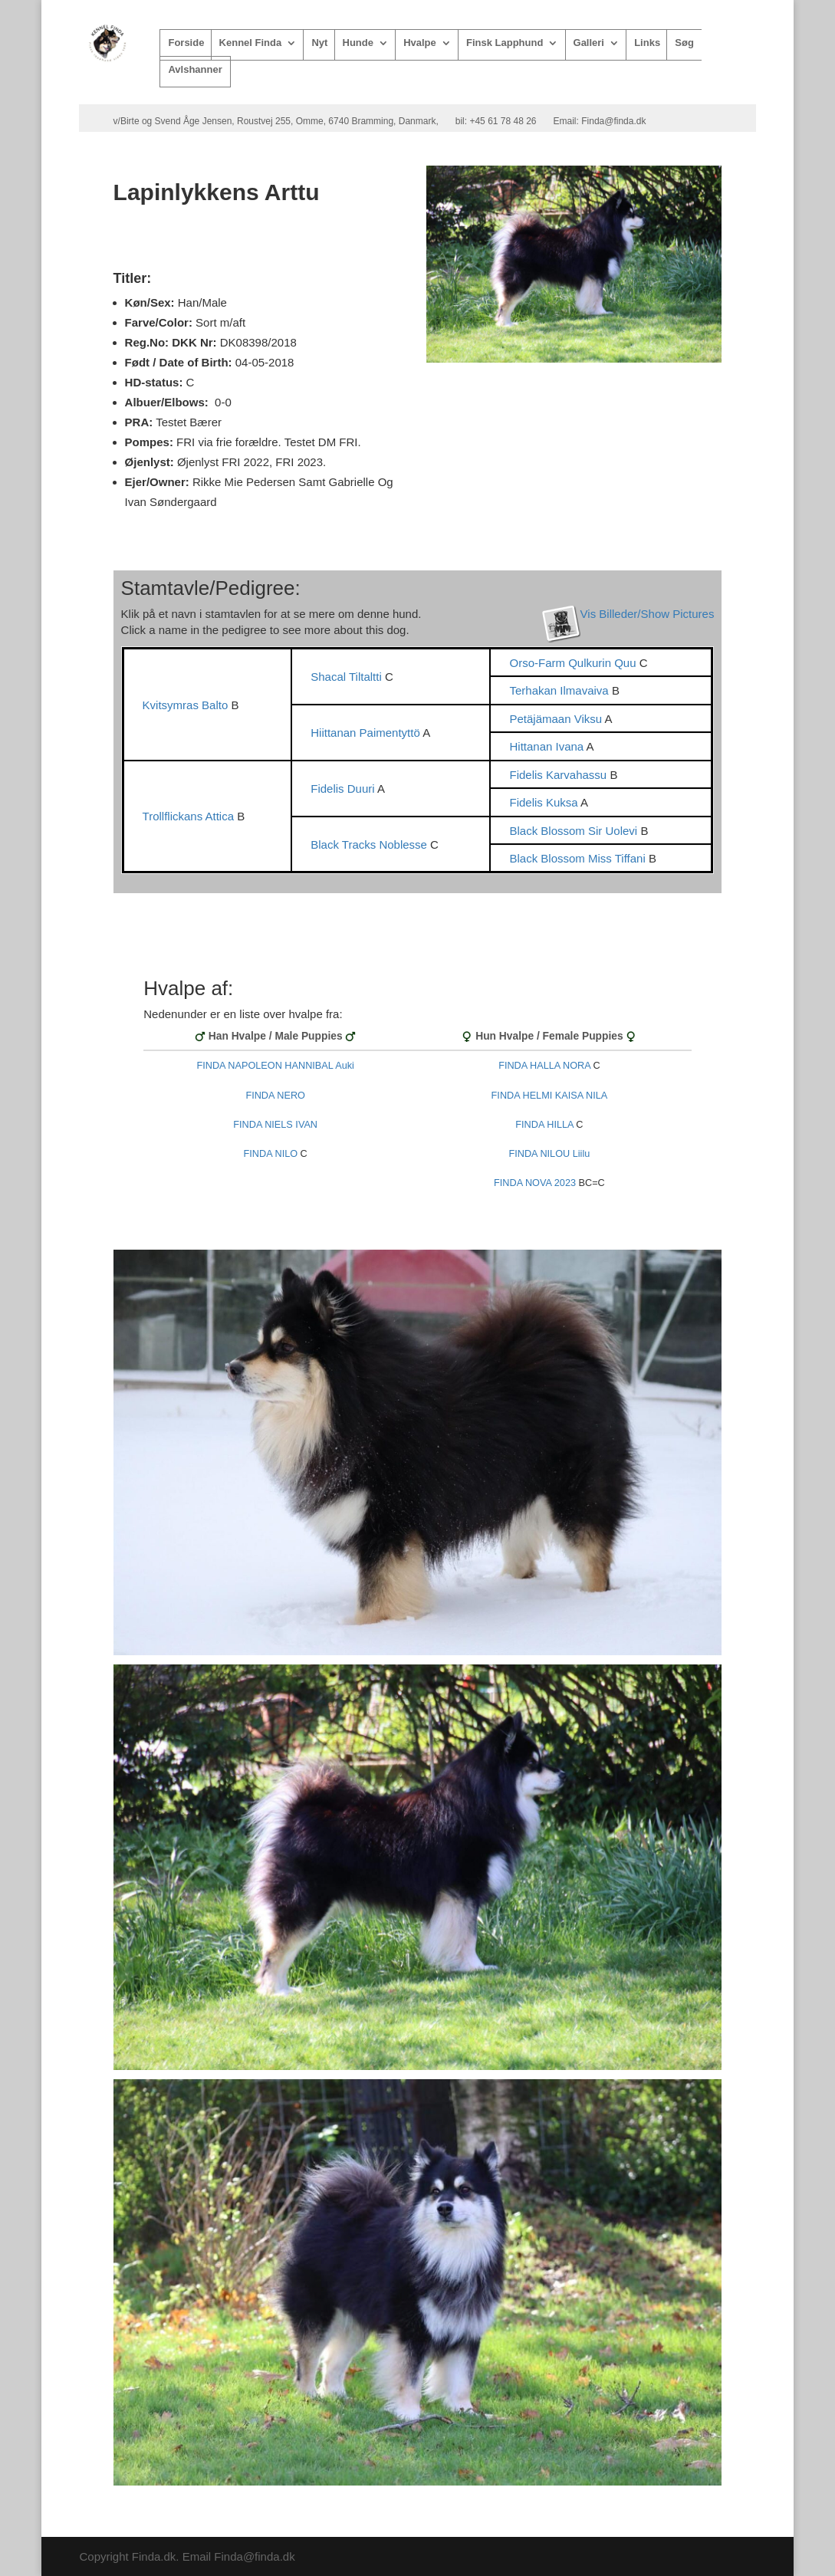 The image size is (835, 2576). Describe the element at coordinates (574, 830) in the screenshot. I see `Black Blossom Sir Uolevi` at that location.